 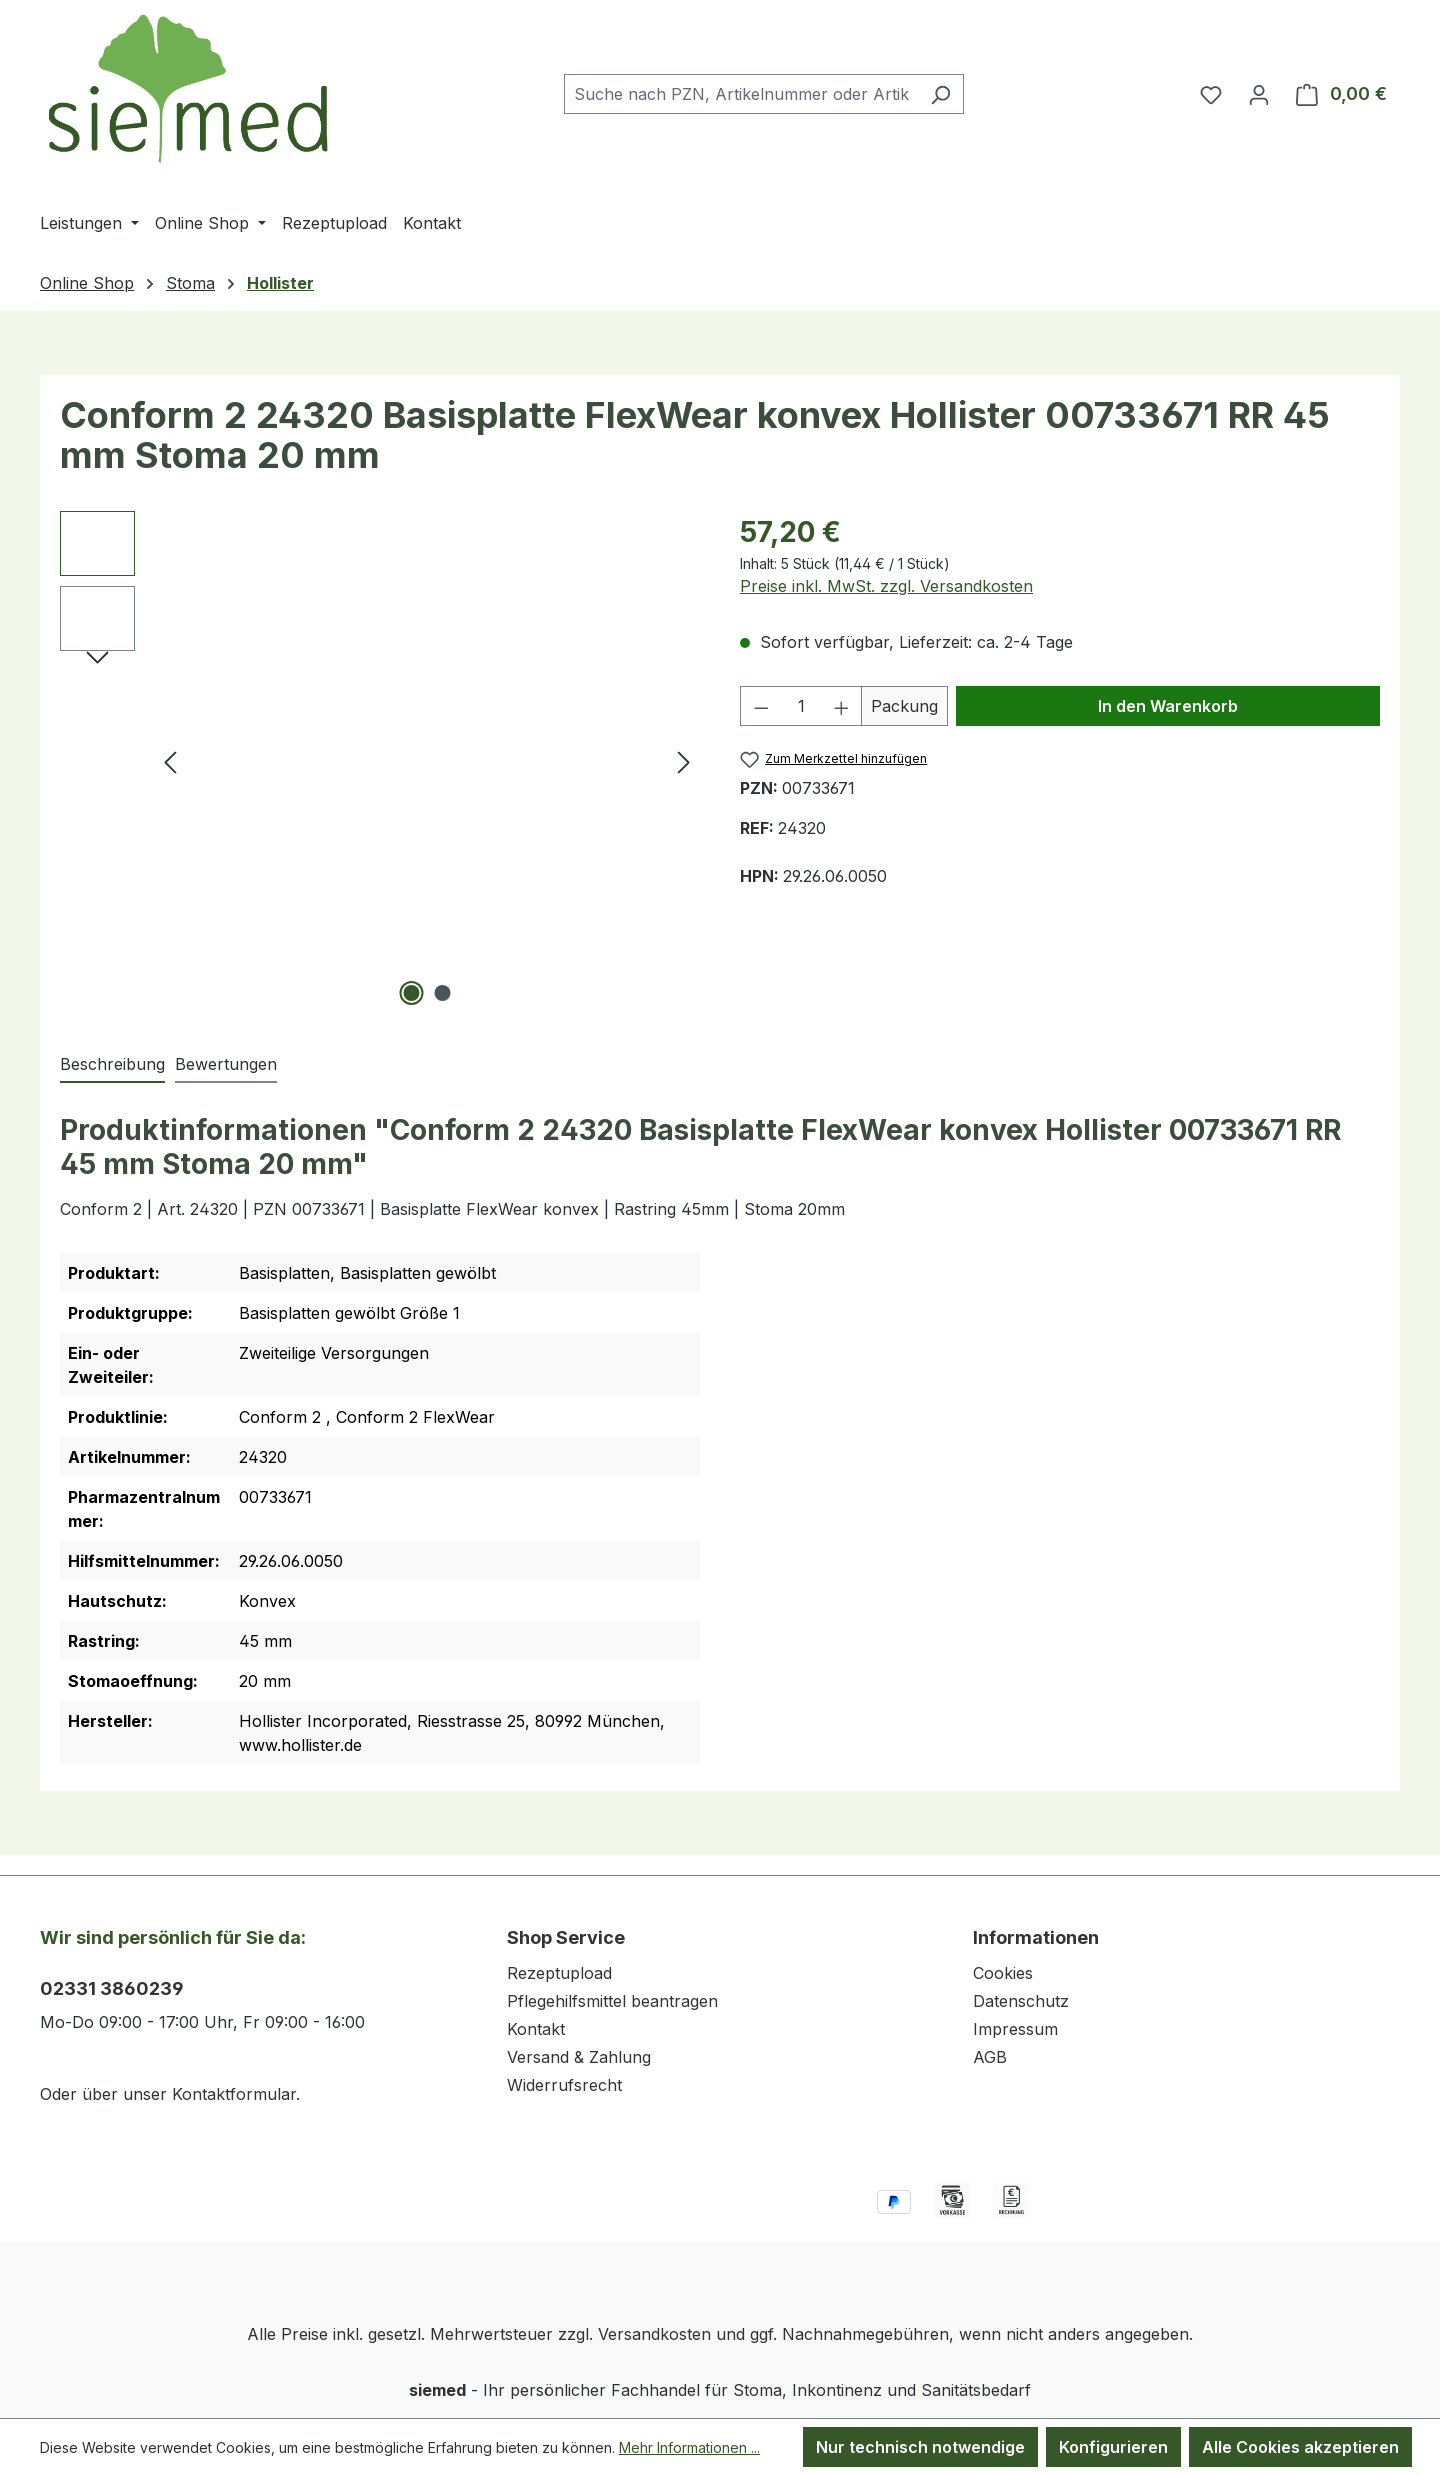 I want to click on Rezeptupload, so click(x=559, y=1973).